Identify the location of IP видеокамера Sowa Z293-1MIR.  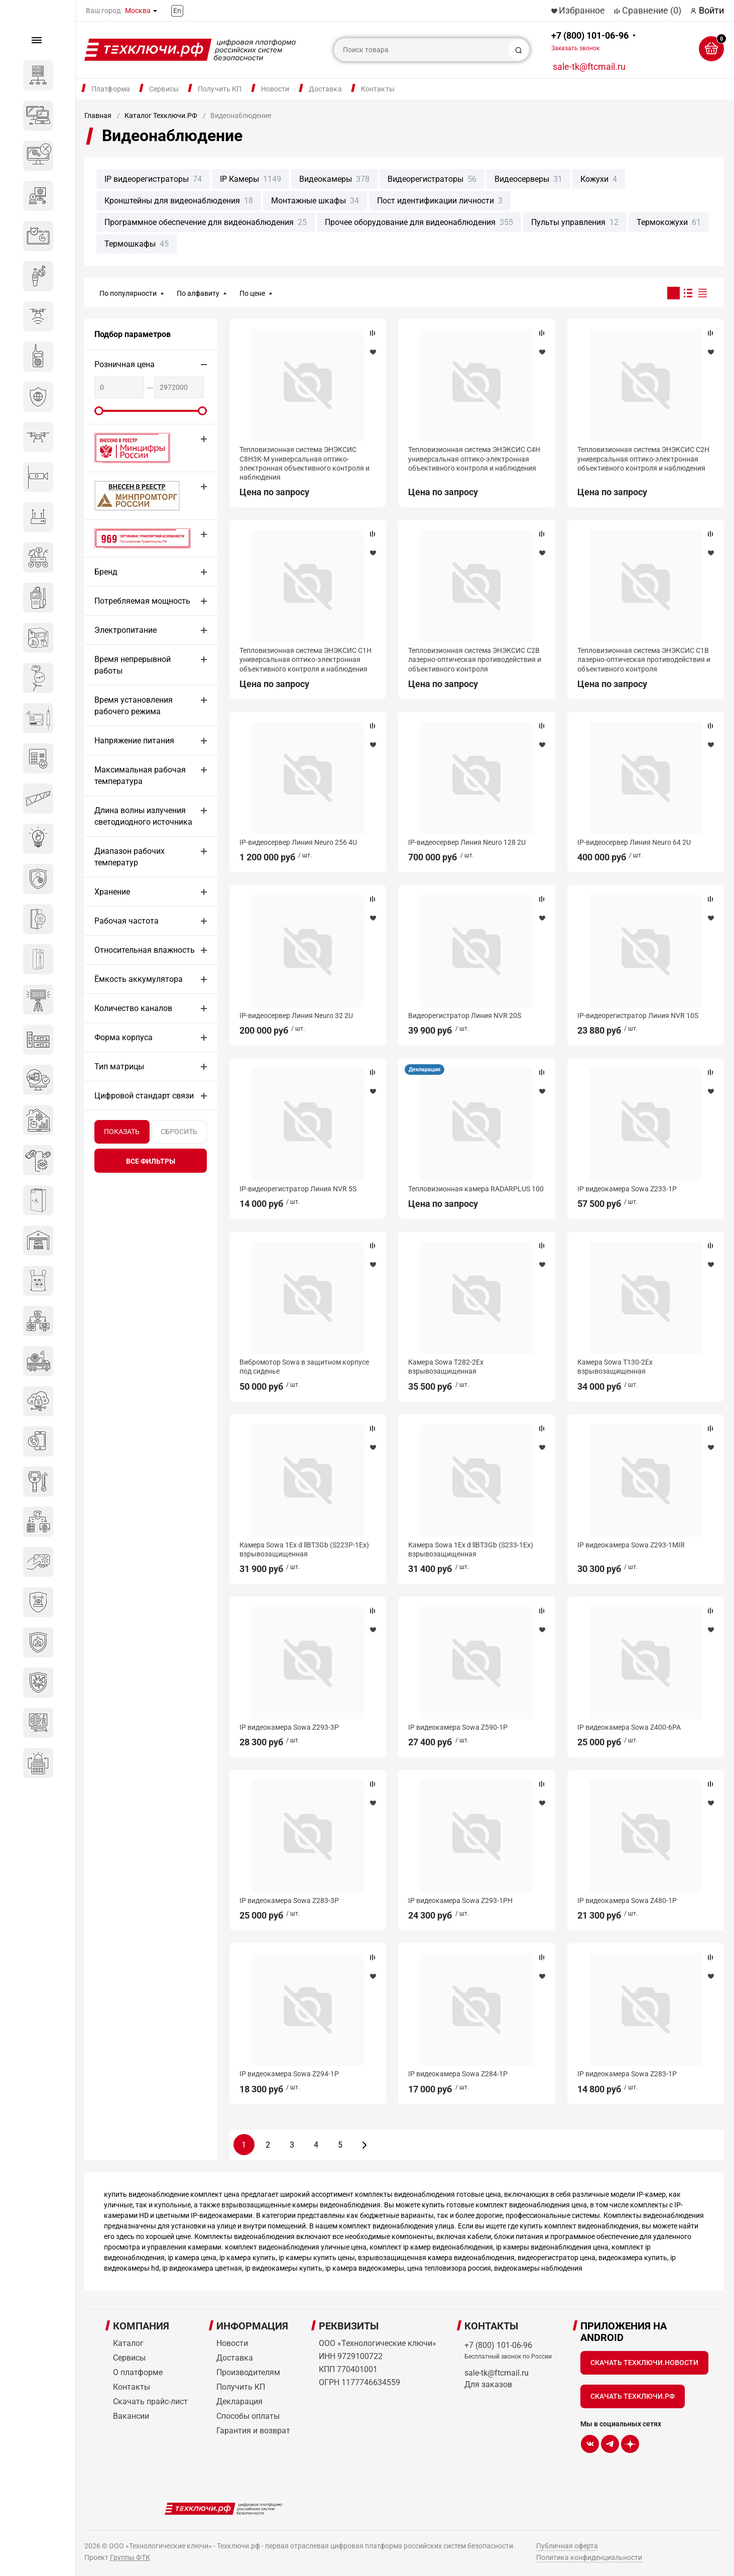
(631, 1545).